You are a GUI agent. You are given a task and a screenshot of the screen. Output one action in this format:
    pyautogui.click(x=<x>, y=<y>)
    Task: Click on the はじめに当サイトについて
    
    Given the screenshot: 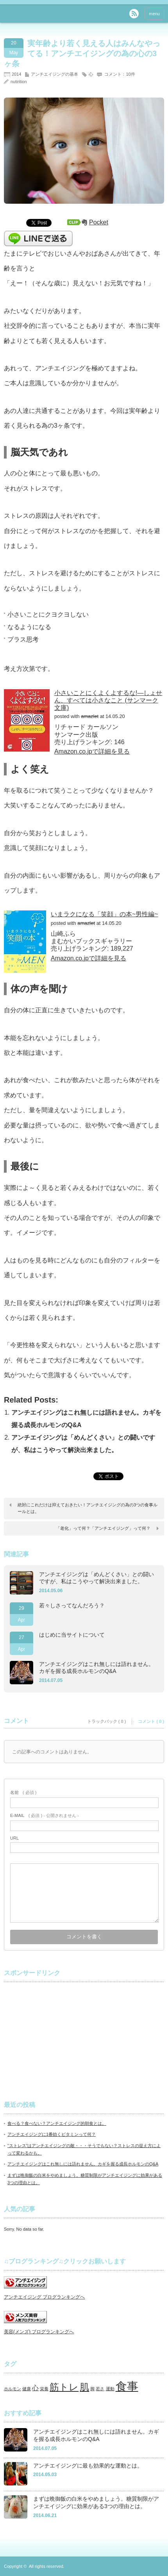 What is the action you would take?
    pyautogui.click(x=72, y=1635)
    